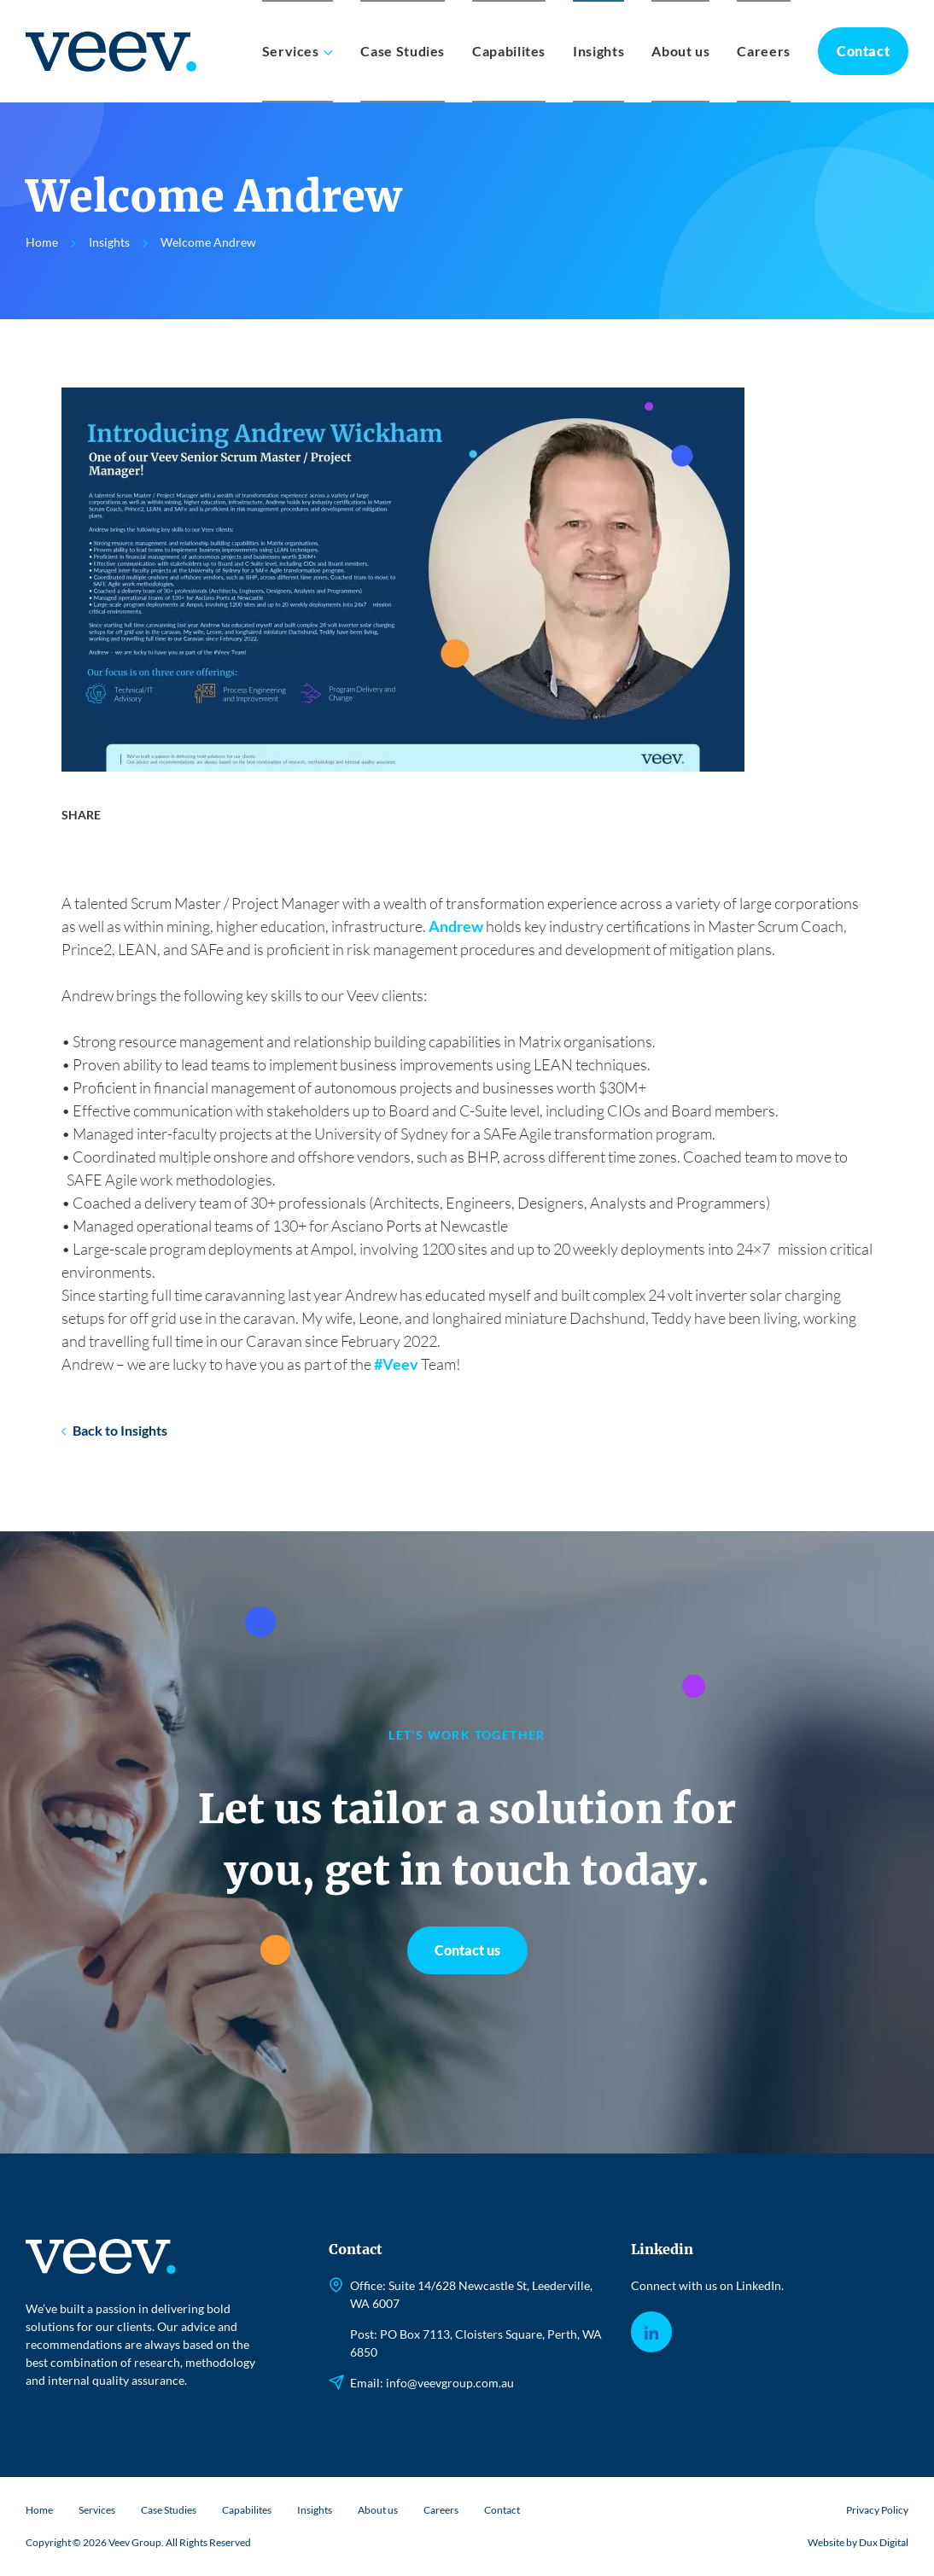 Image resolution: width=934 pixels, height=2576 pixels. What do you see at coordinates (120, 1430) in the screenshot?
I see `Back to Insights` at bounding box center [120, 1430].